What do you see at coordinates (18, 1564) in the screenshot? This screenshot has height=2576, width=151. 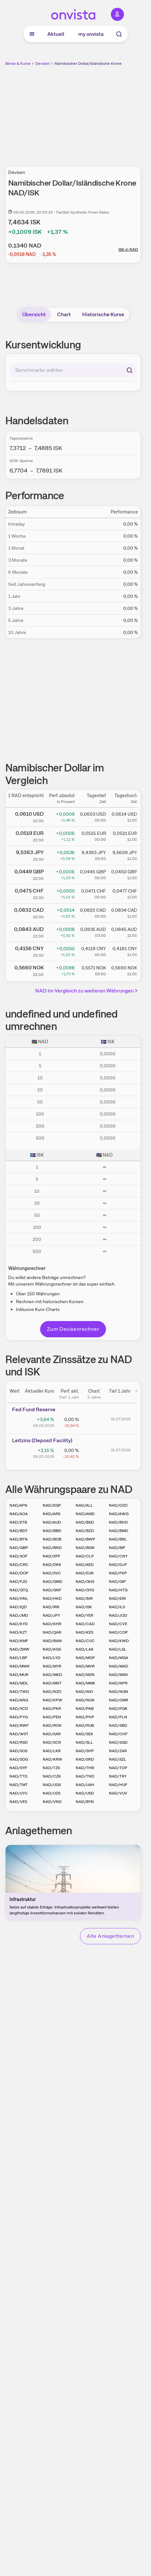 I see `NAD/CRC` at bounding box center [18, 1564].